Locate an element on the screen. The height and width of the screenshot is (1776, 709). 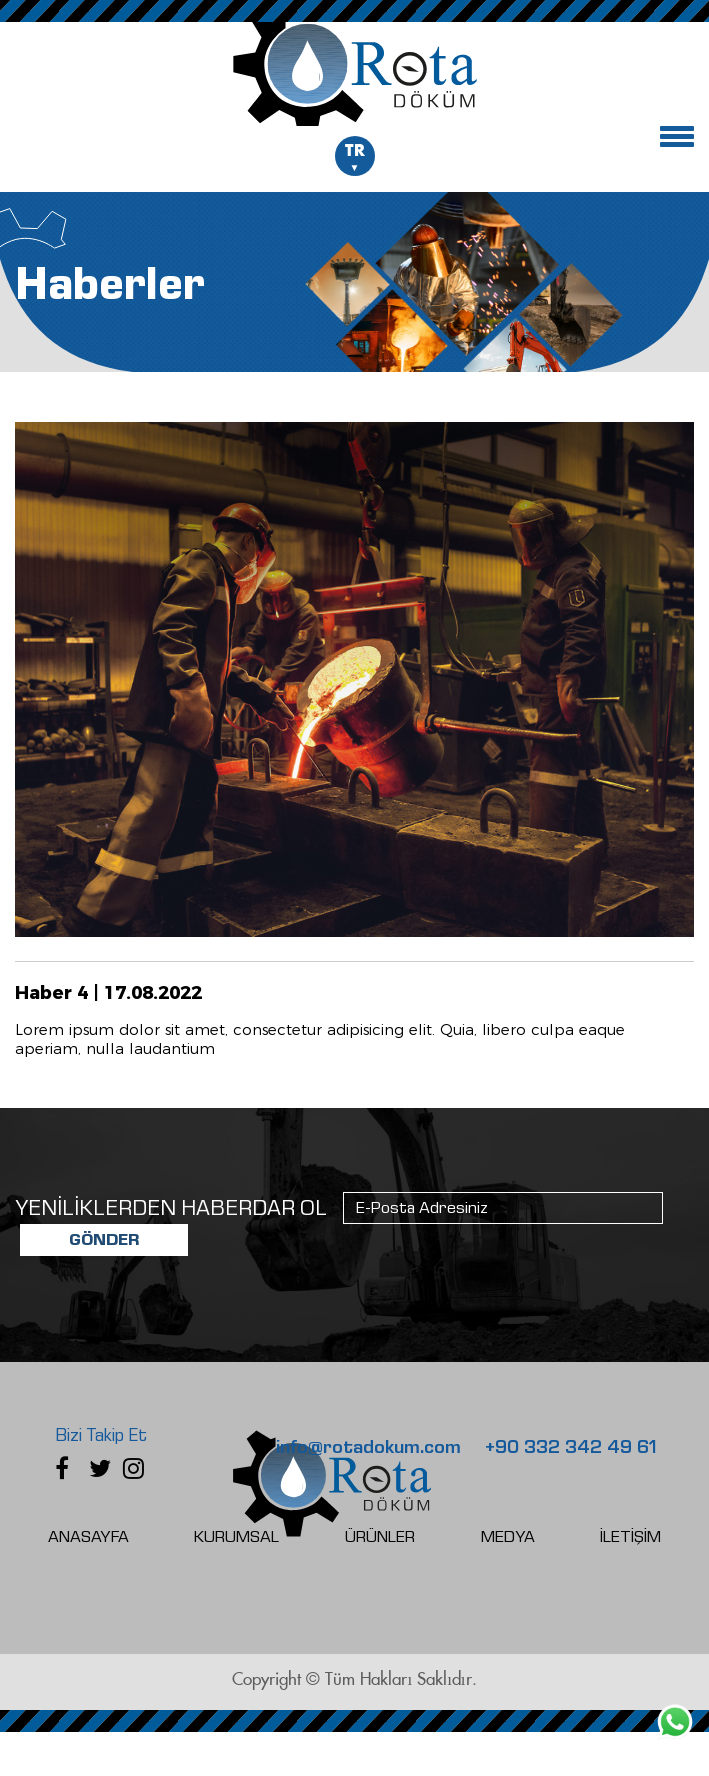
MEDYA is located at coordinates (508, 1536).